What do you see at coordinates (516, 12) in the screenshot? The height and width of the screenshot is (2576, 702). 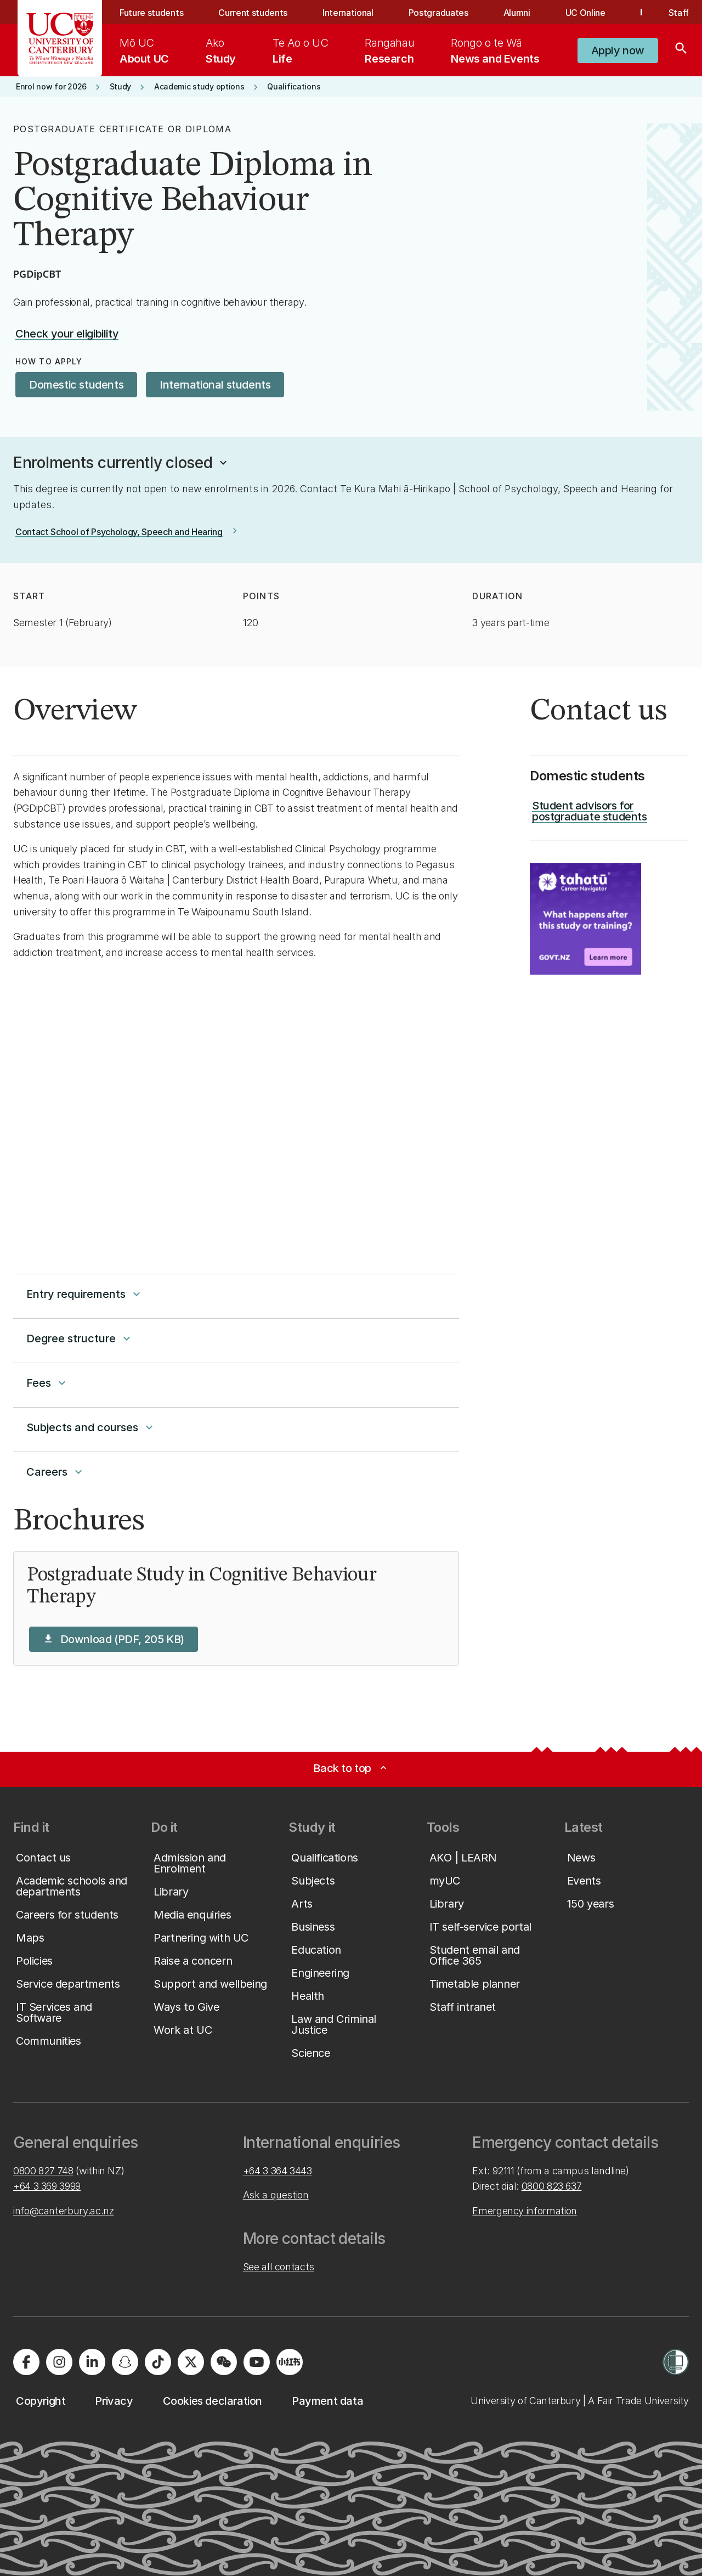 I see `Alumni` at bounding box center [516, 12].